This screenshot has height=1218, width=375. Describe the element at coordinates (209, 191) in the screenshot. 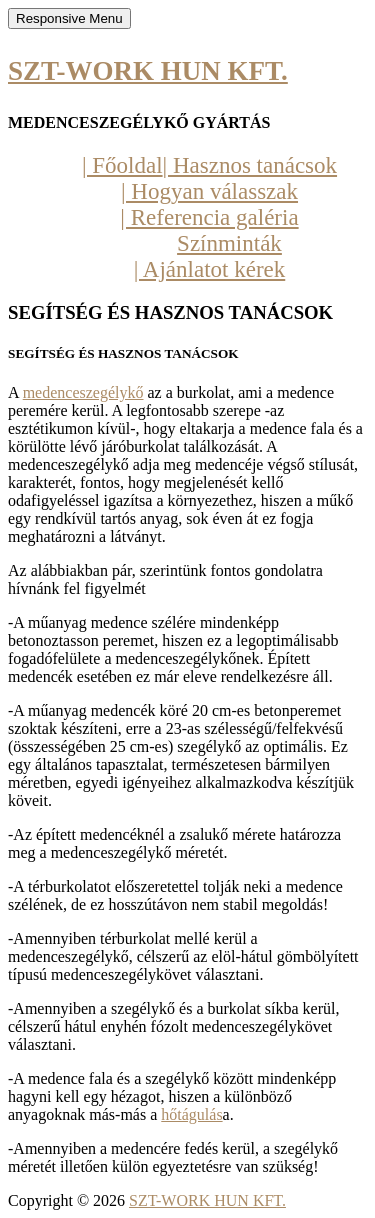

I see `| Hogyan válasszak` at that location.